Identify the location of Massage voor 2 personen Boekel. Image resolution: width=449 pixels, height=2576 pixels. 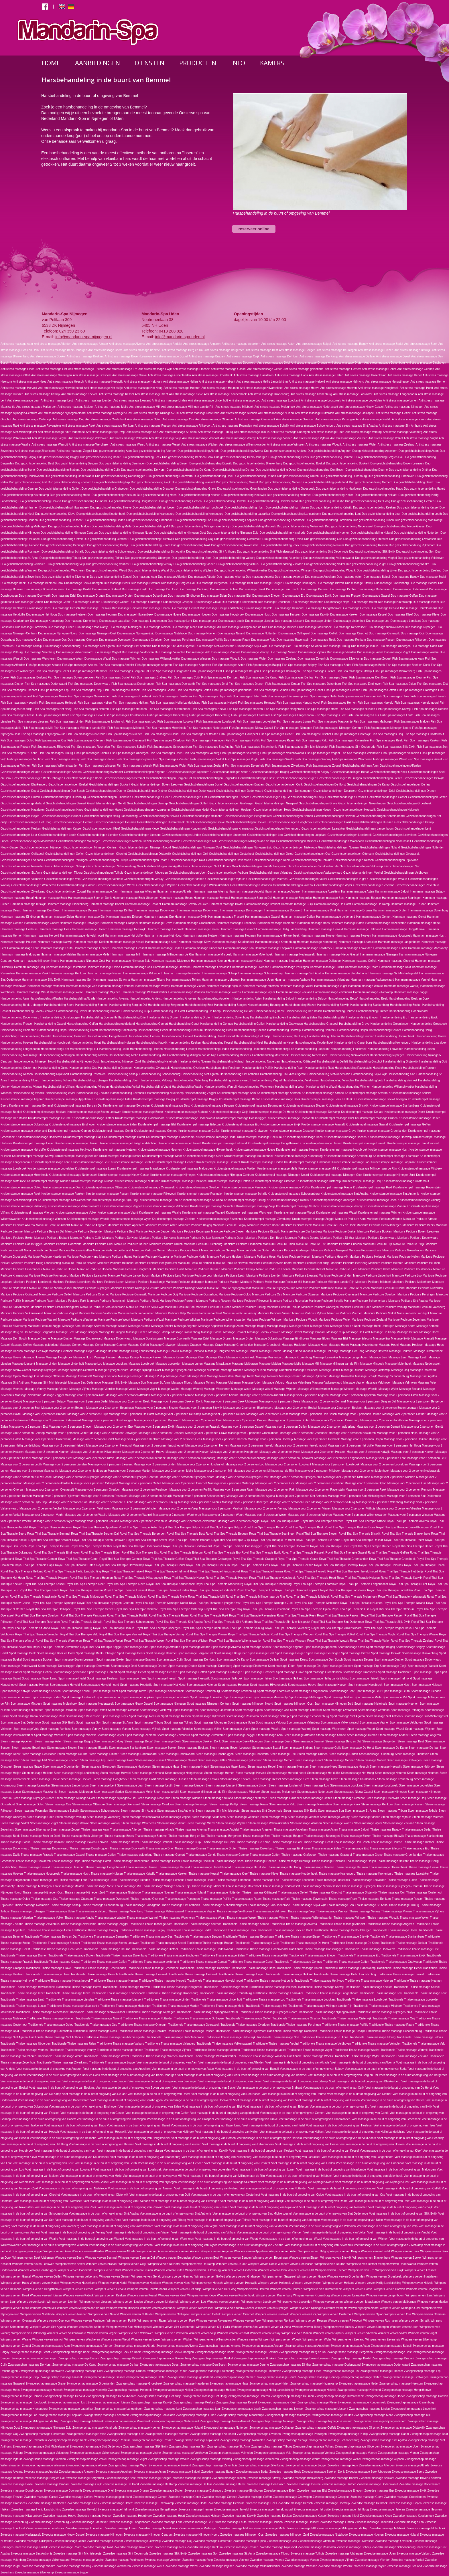
(295, 1407).